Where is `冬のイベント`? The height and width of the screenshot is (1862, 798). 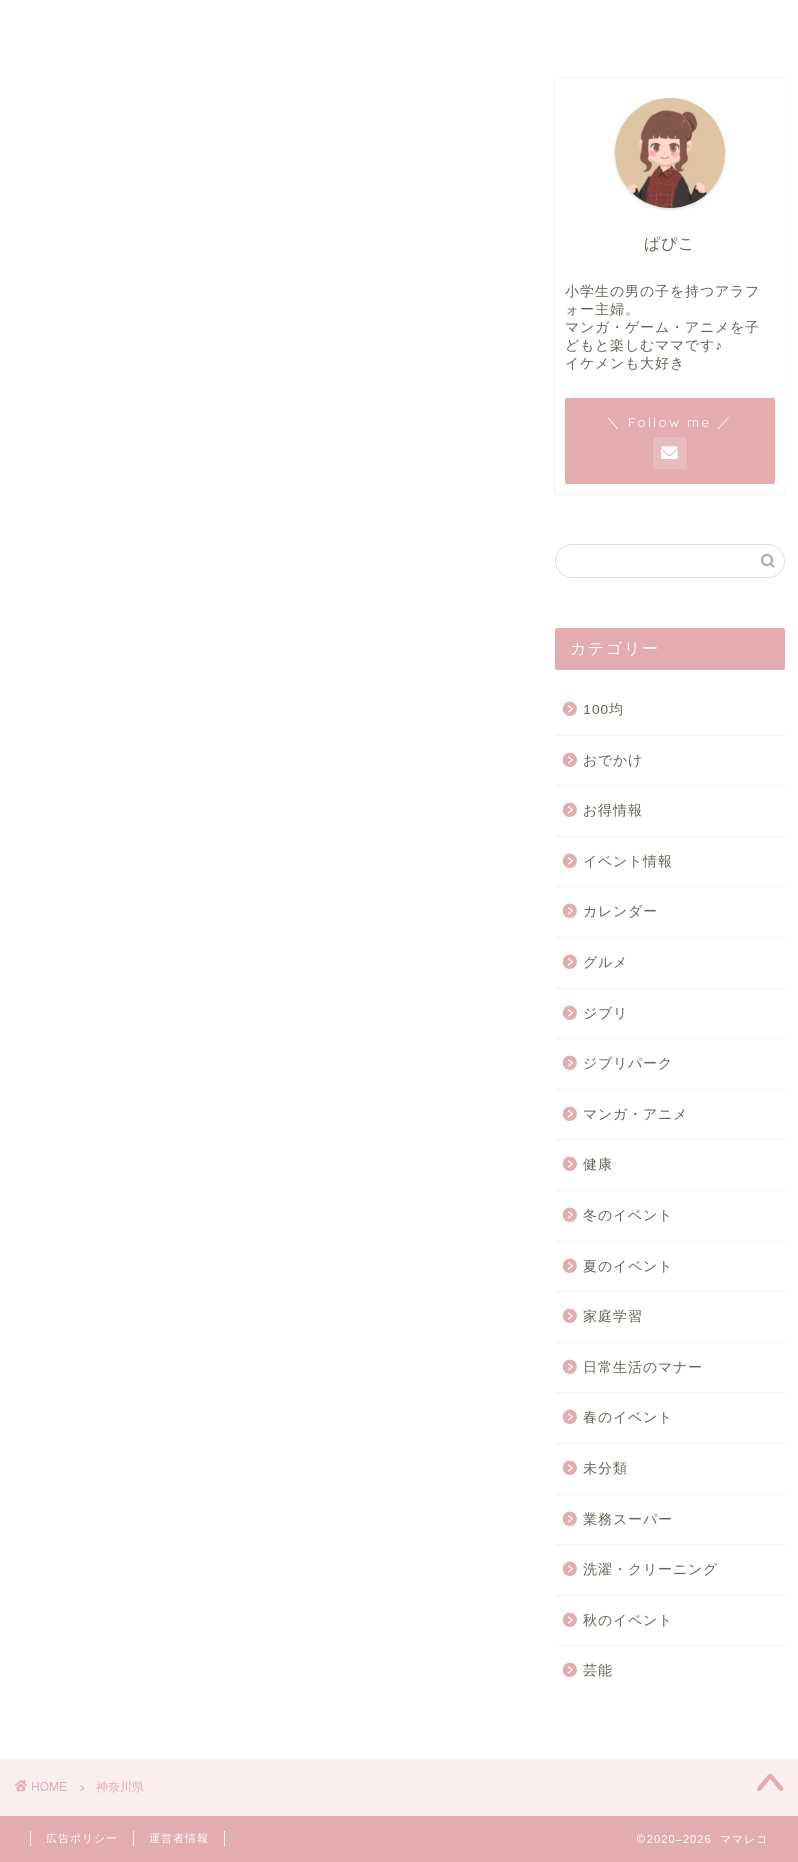
冬のイベント is located at coordinates (628, 1215).